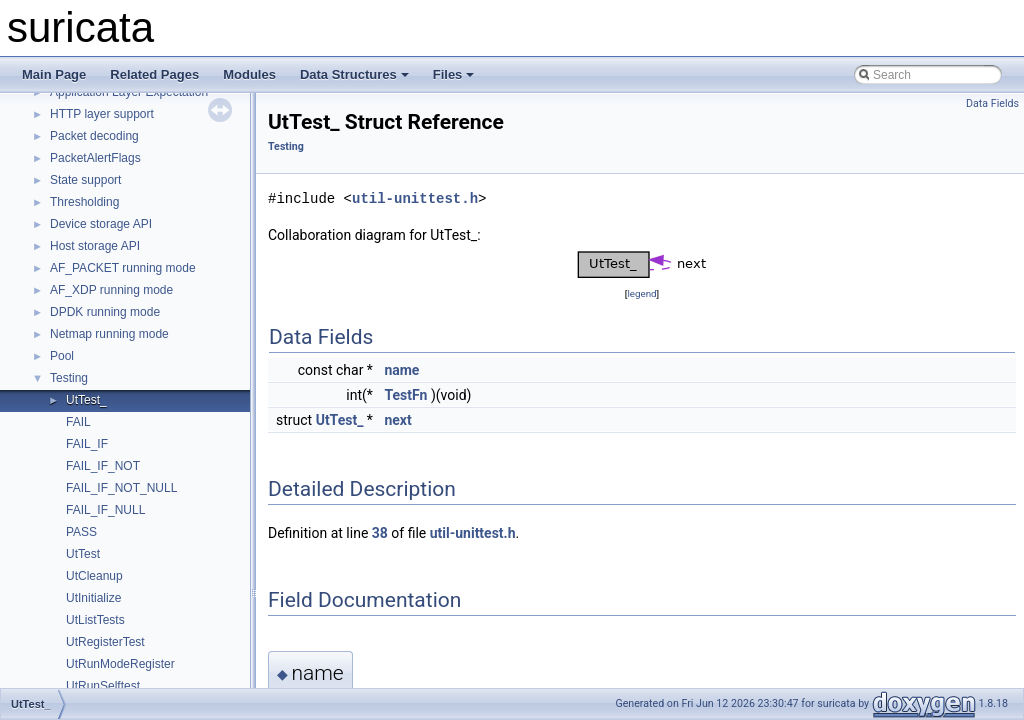  What do you see at coordinates (121, 488) in the screenshot?
I see `FAIL_IF_NOT_NULL` at bounding box center [121, 488].